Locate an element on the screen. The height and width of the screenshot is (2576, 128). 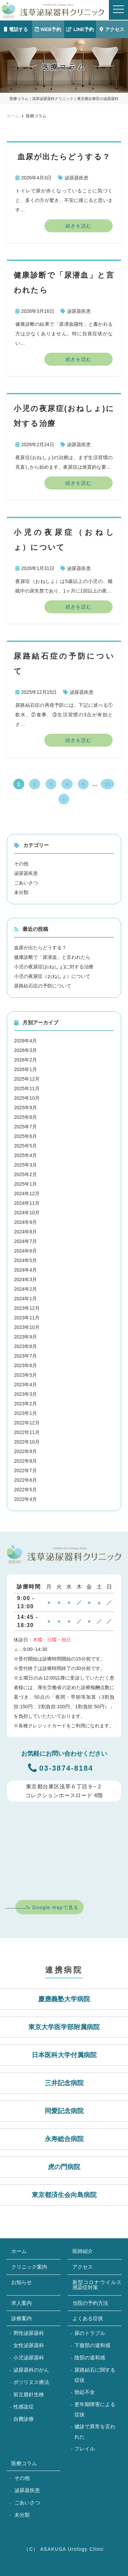
前立腺針生検 is located at coordinates (28, 2394).